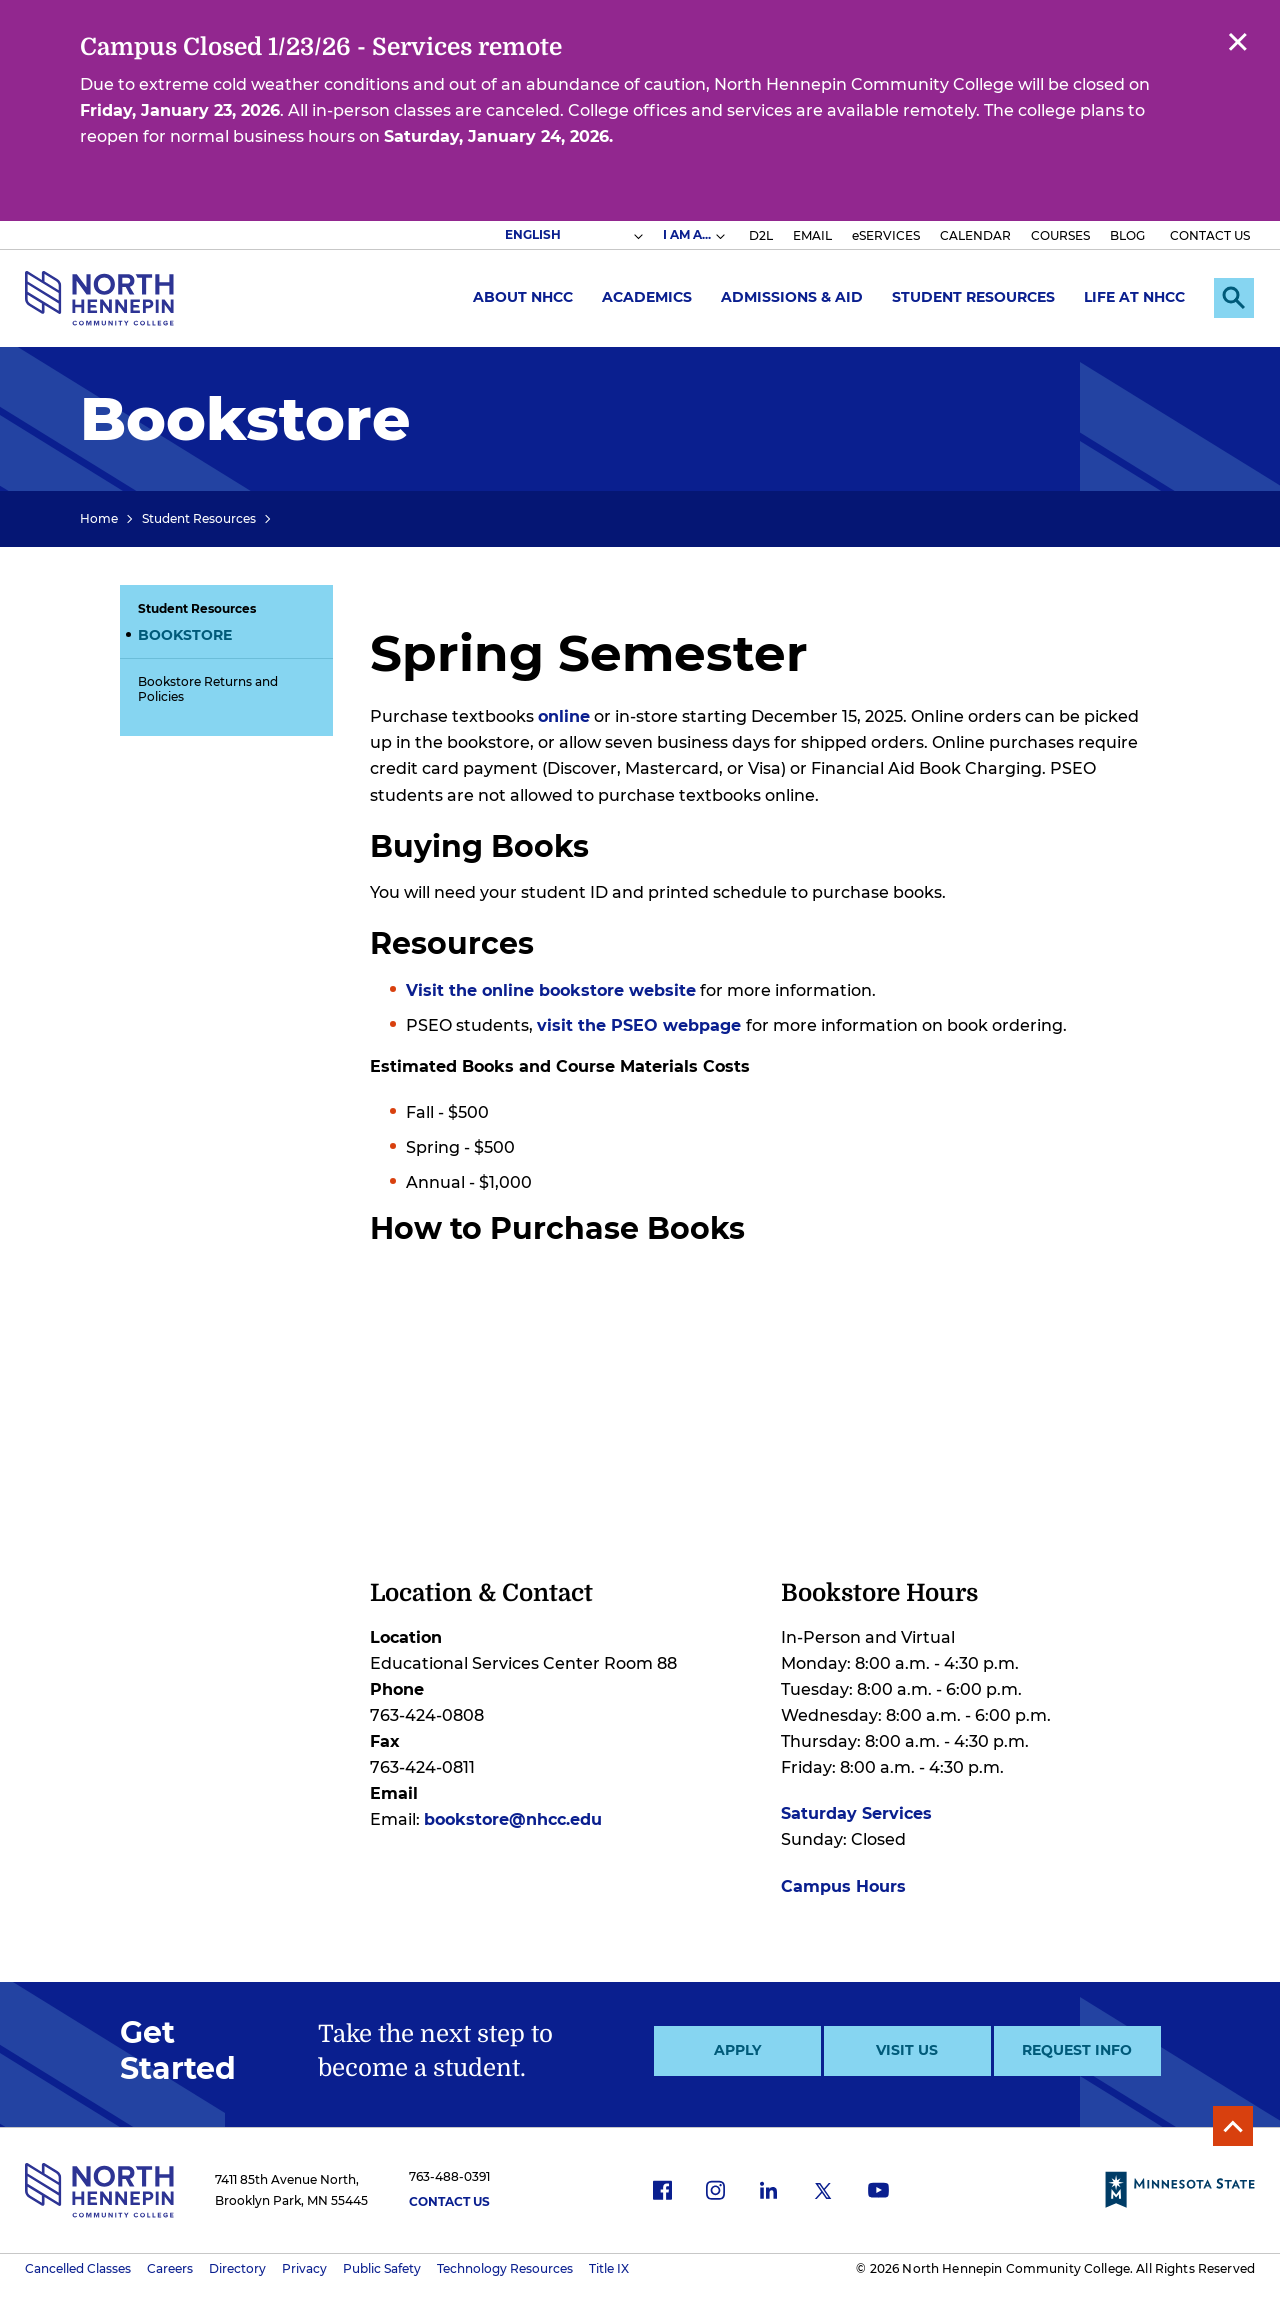 This screenshot has height=2324, width=1280. I want to click on CALENDAR, so click(975, 235).